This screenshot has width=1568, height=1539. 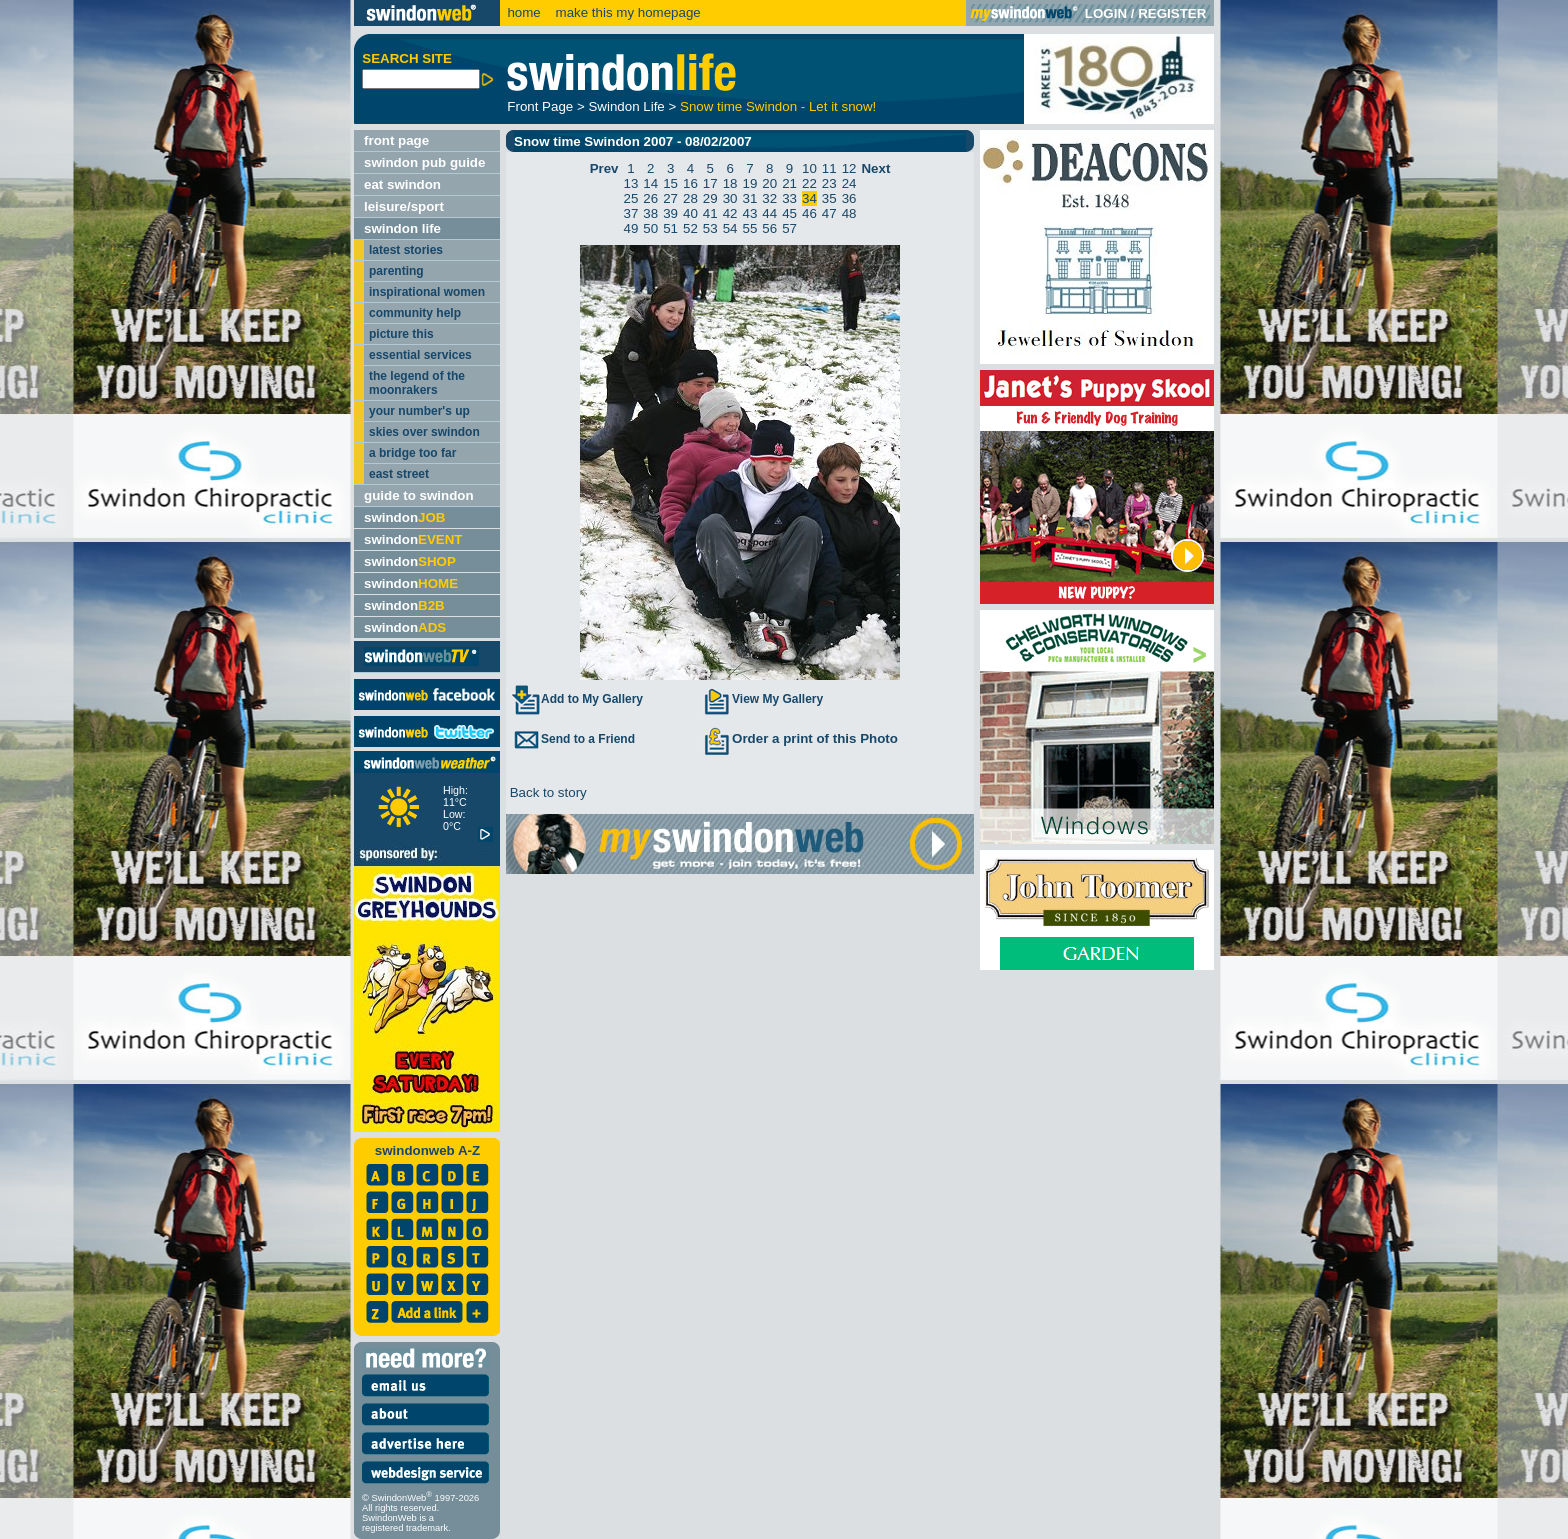 I want to click on 23, so click(x=829, y=183).